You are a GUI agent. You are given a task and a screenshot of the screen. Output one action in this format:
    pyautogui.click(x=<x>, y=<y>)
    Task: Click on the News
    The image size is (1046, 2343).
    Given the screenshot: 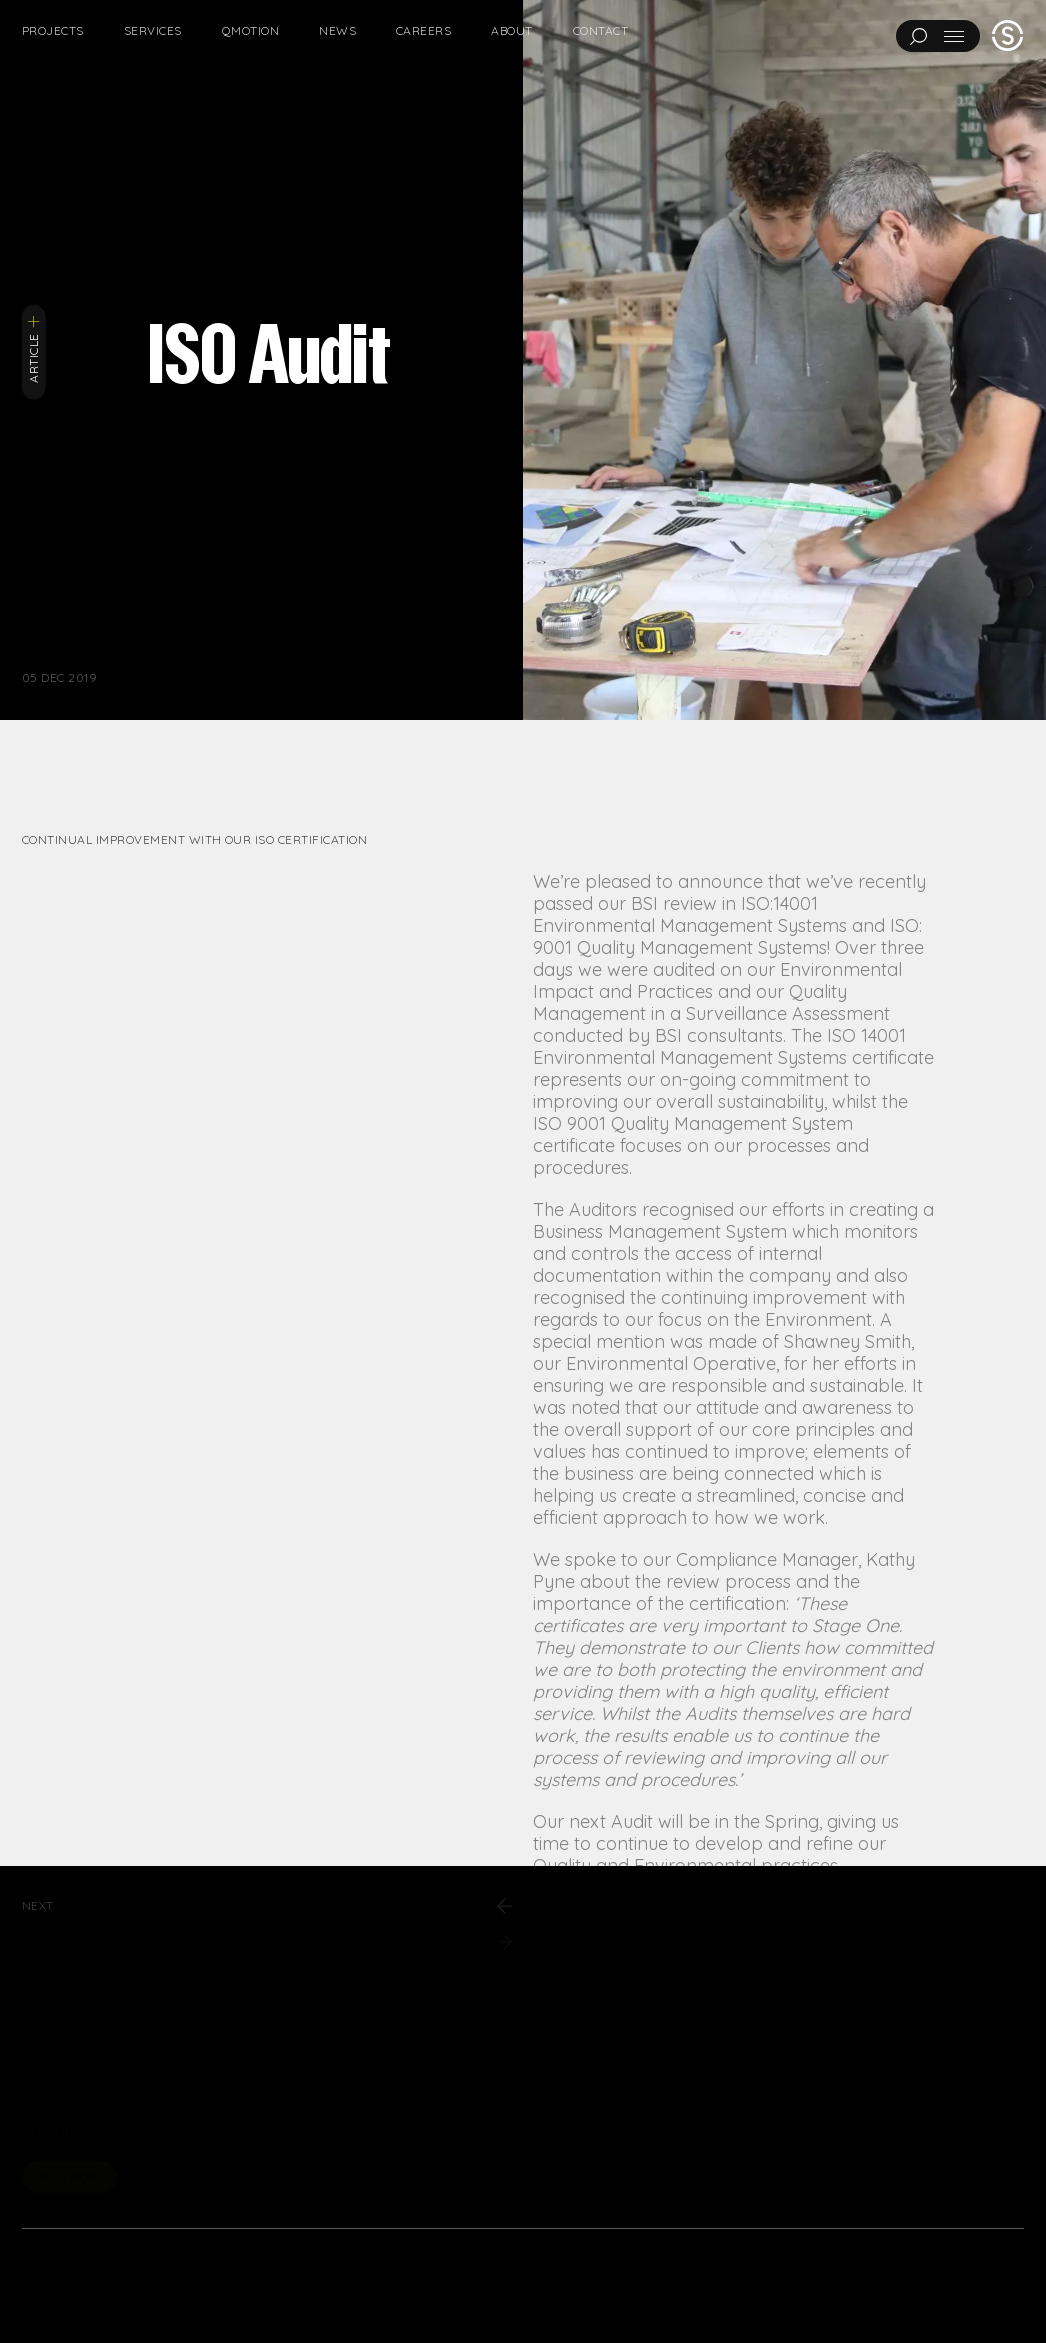 What is the action you would take?
    pyautogui.click(x=337, y=30)
    